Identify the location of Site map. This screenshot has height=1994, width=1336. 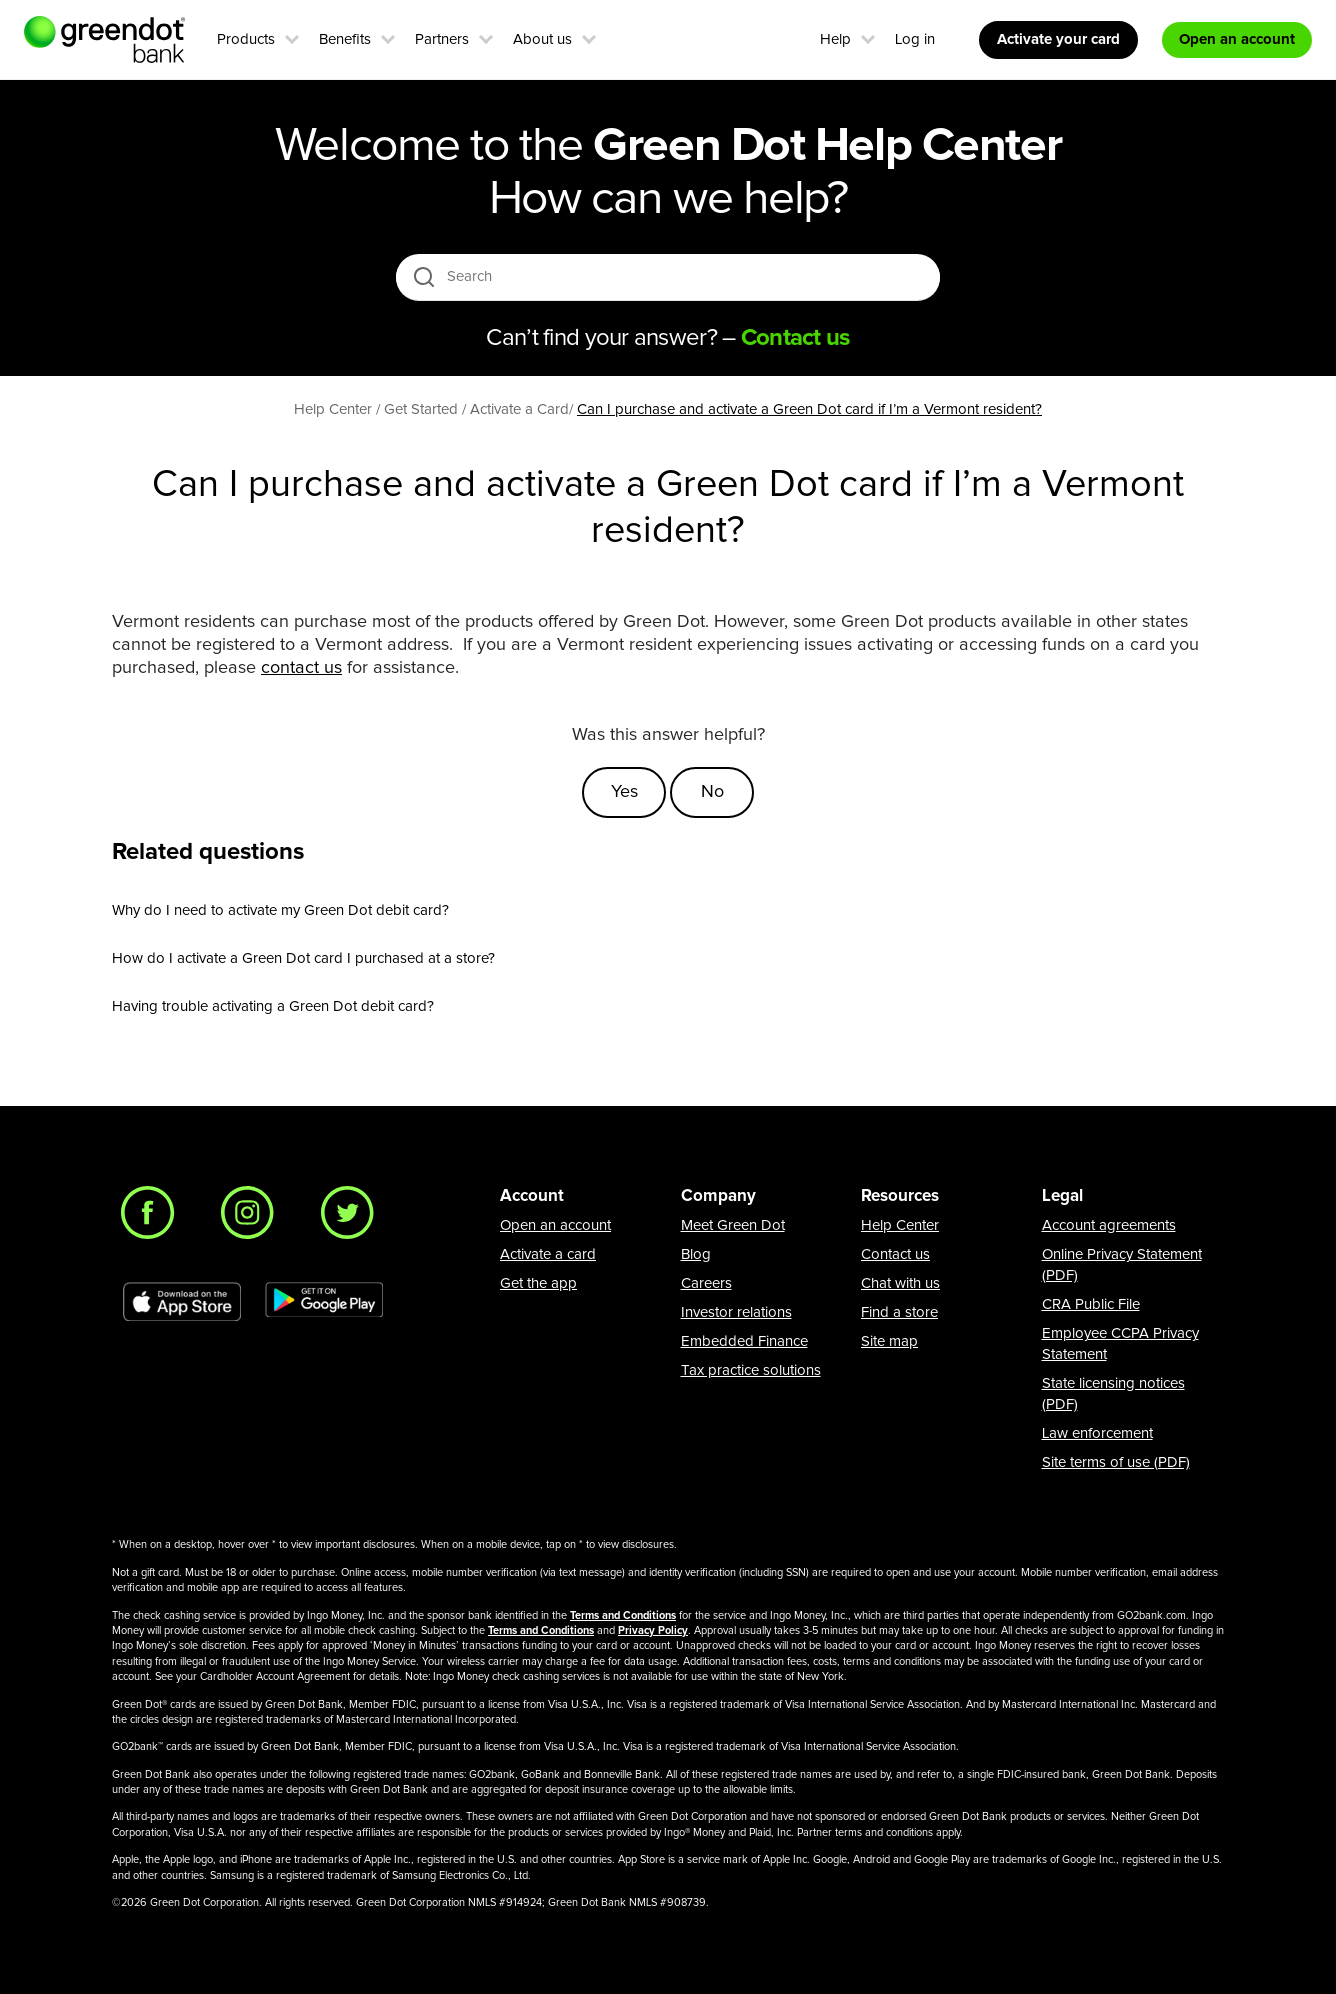
(889, 1341).